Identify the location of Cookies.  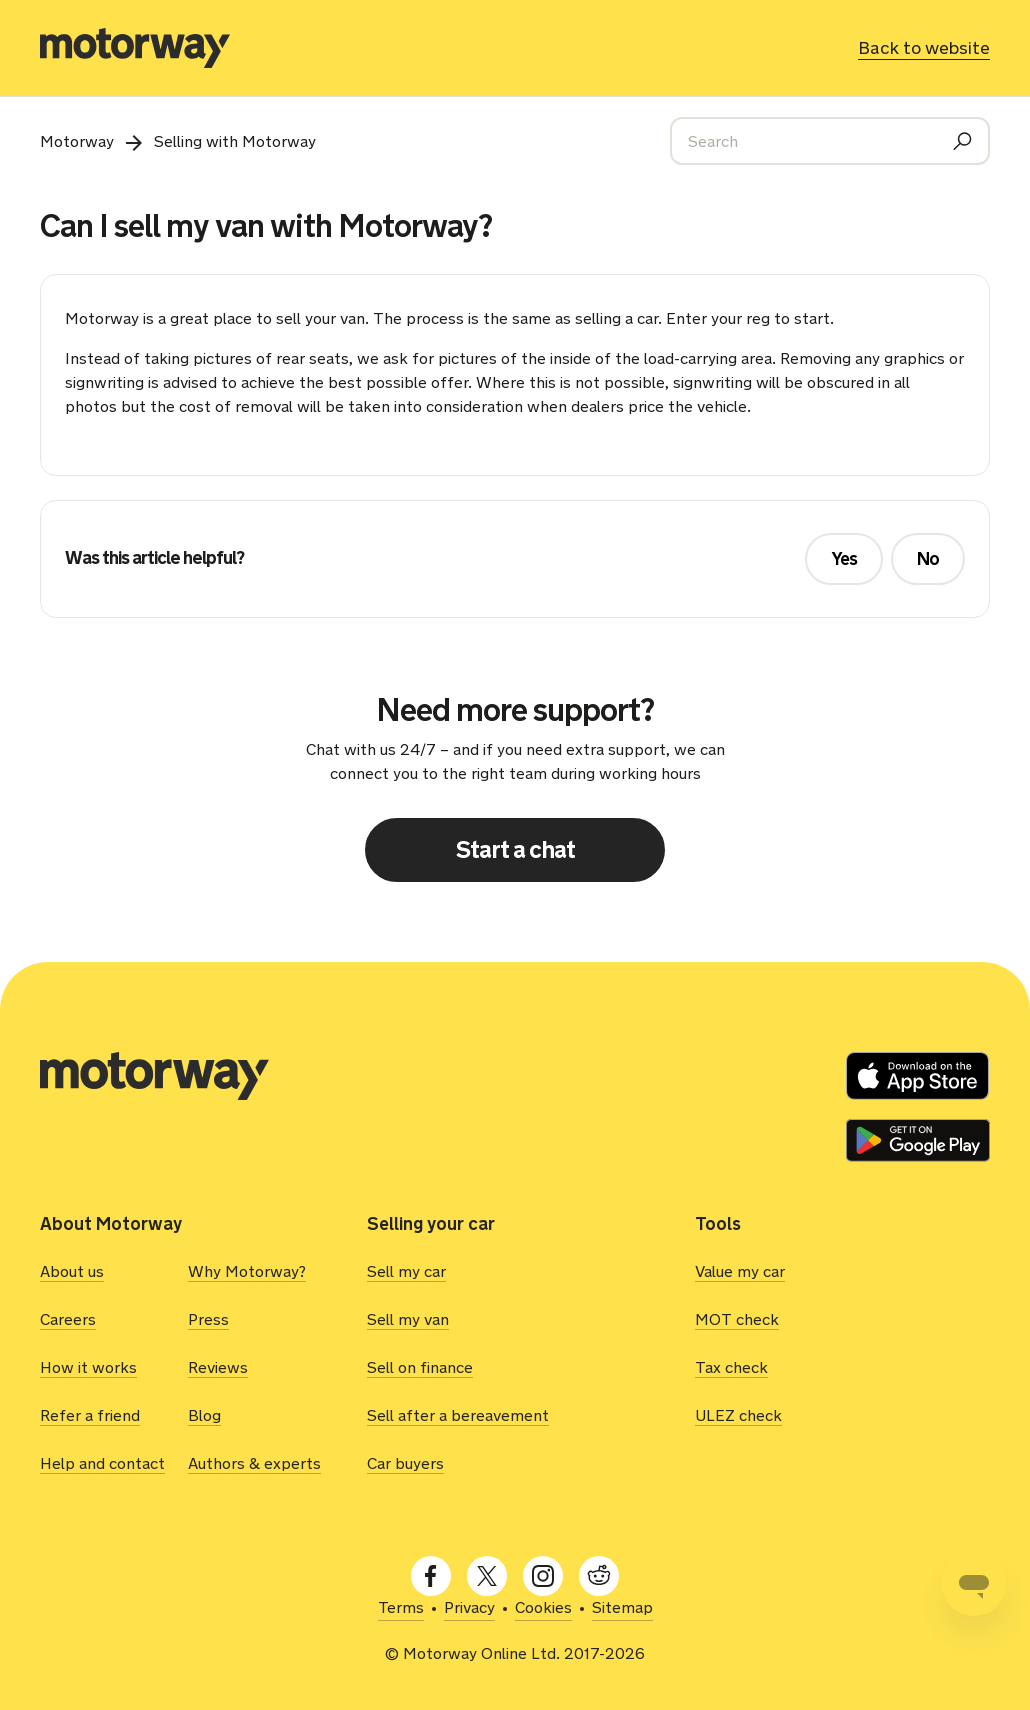
(543, 1607).